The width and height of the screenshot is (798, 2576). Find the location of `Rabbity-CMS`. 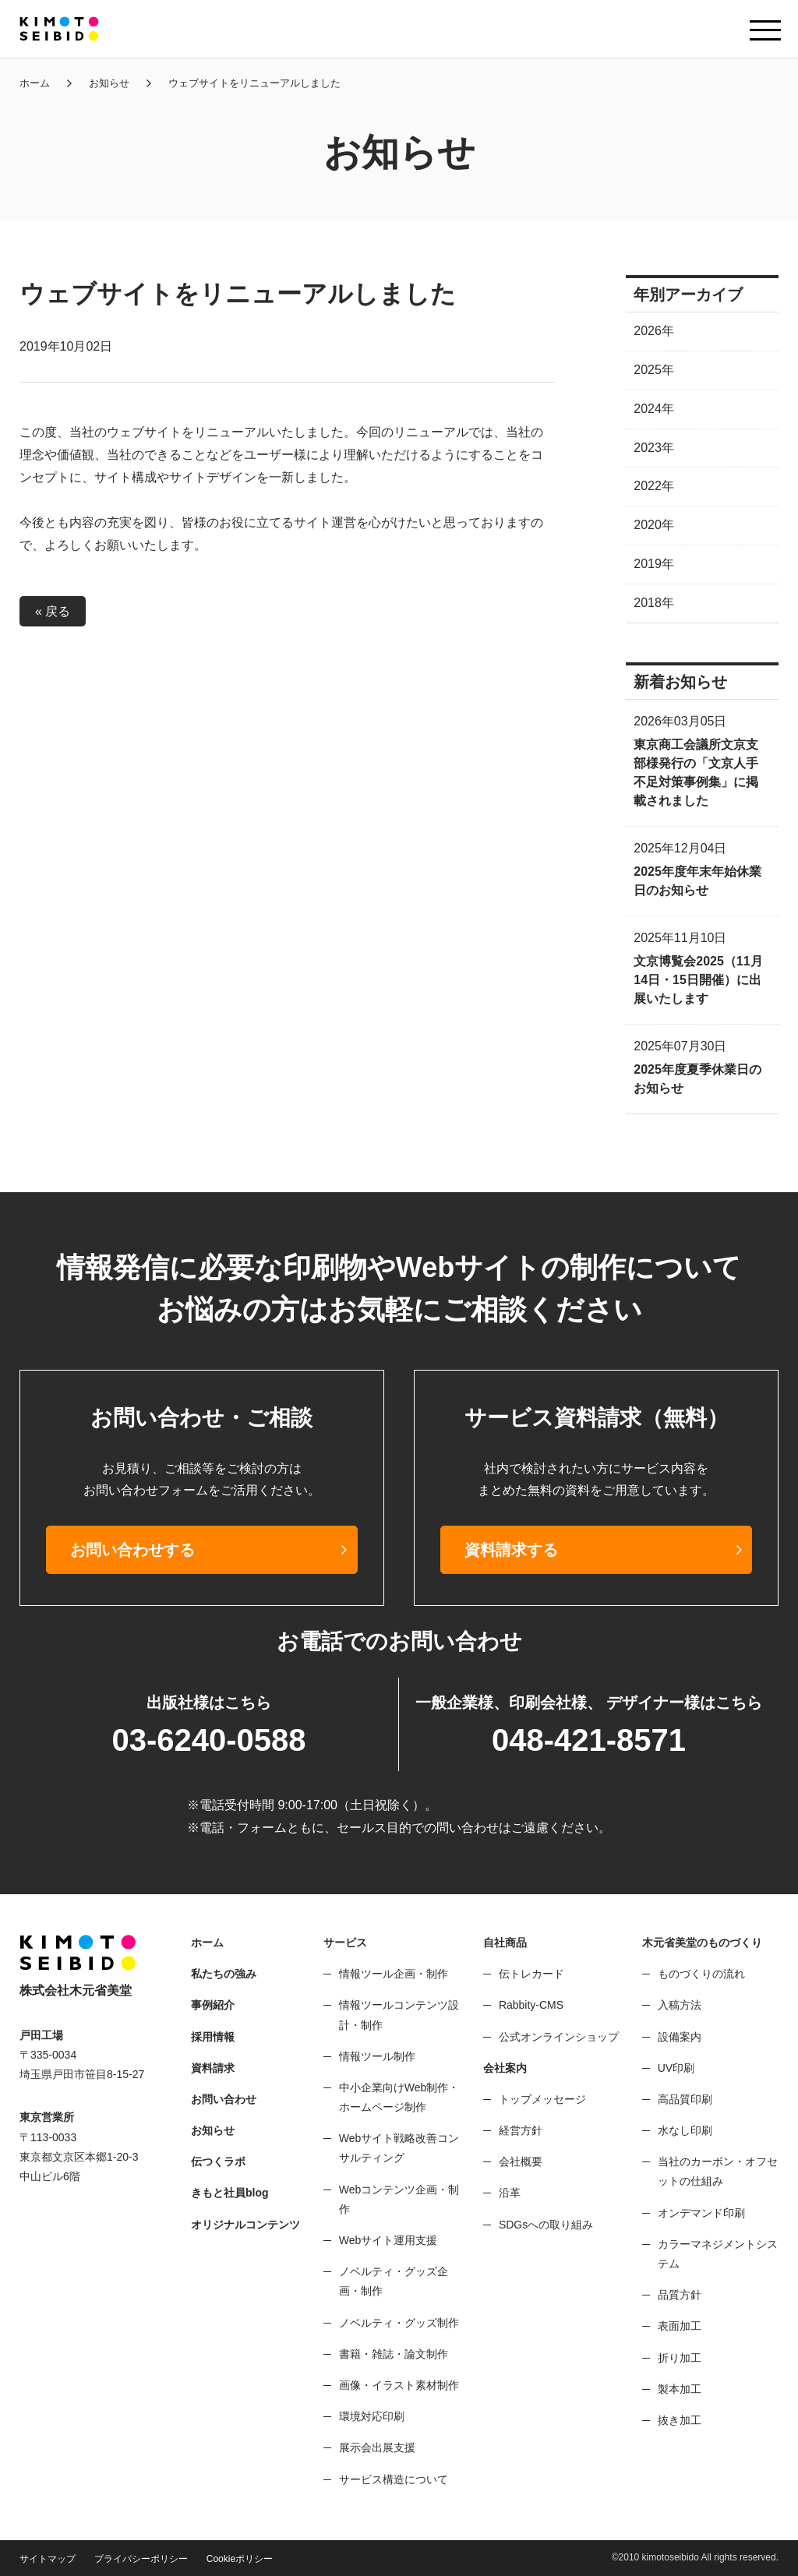

Rabbity-CMS is located at coordinates (531, 2005).